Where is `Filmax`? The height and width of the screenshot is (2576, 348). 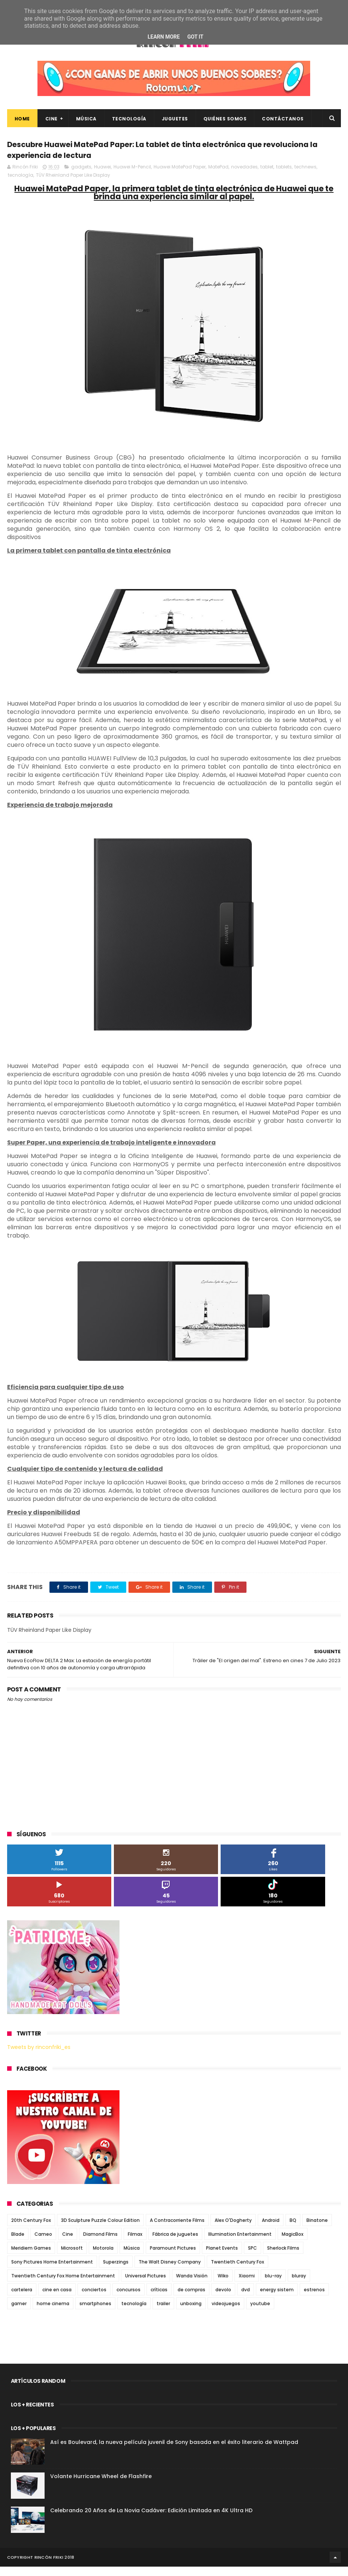
Filmax is located at coordinates (135, 2243).